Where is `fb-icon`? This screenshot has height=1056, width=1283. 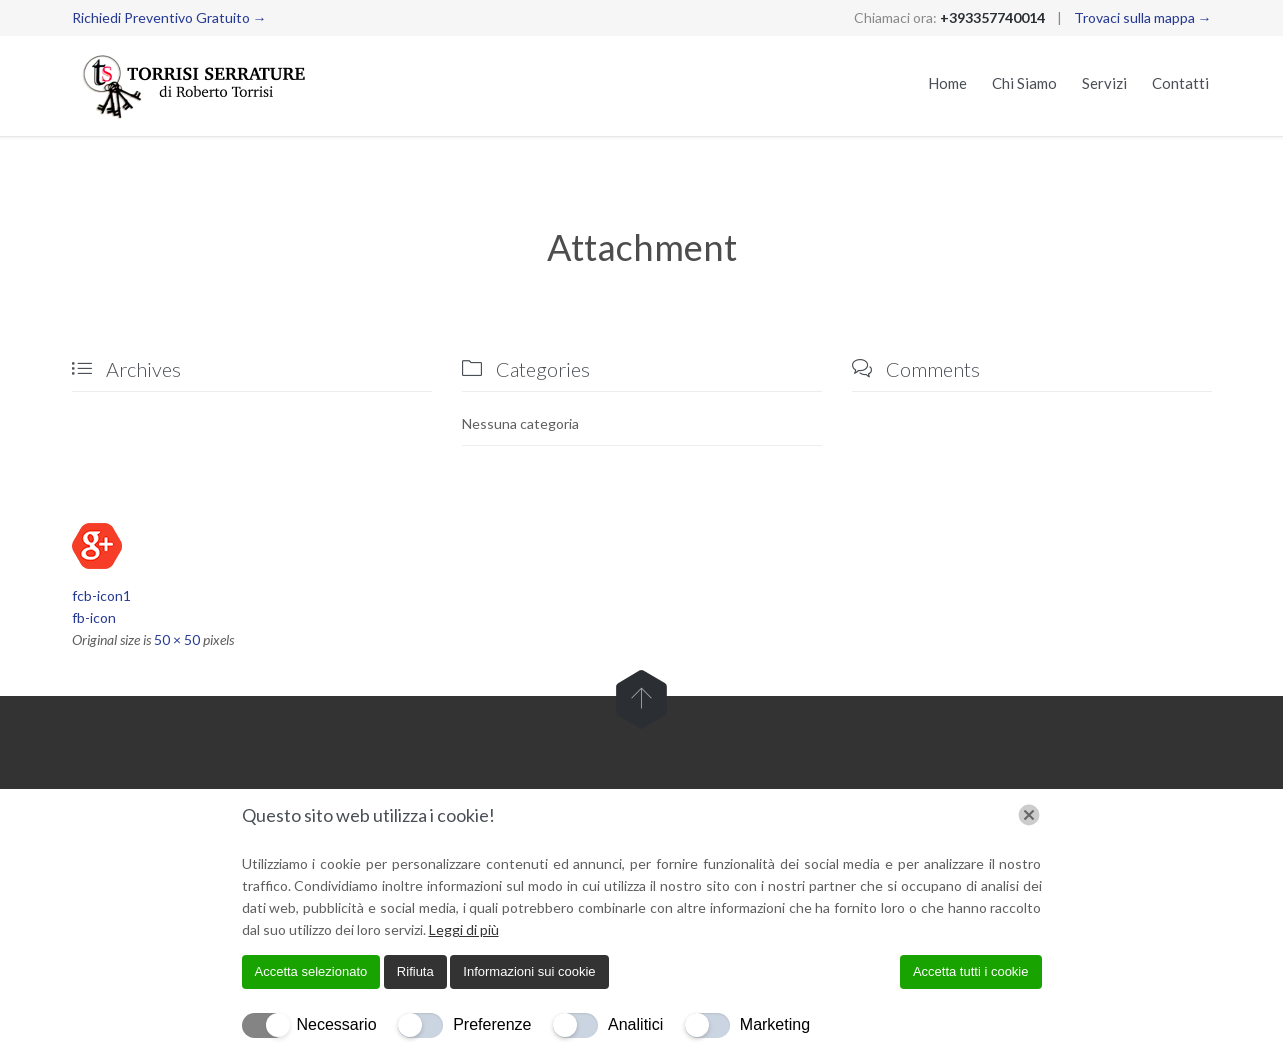 fb-icon is located at coordinates (94, 617).